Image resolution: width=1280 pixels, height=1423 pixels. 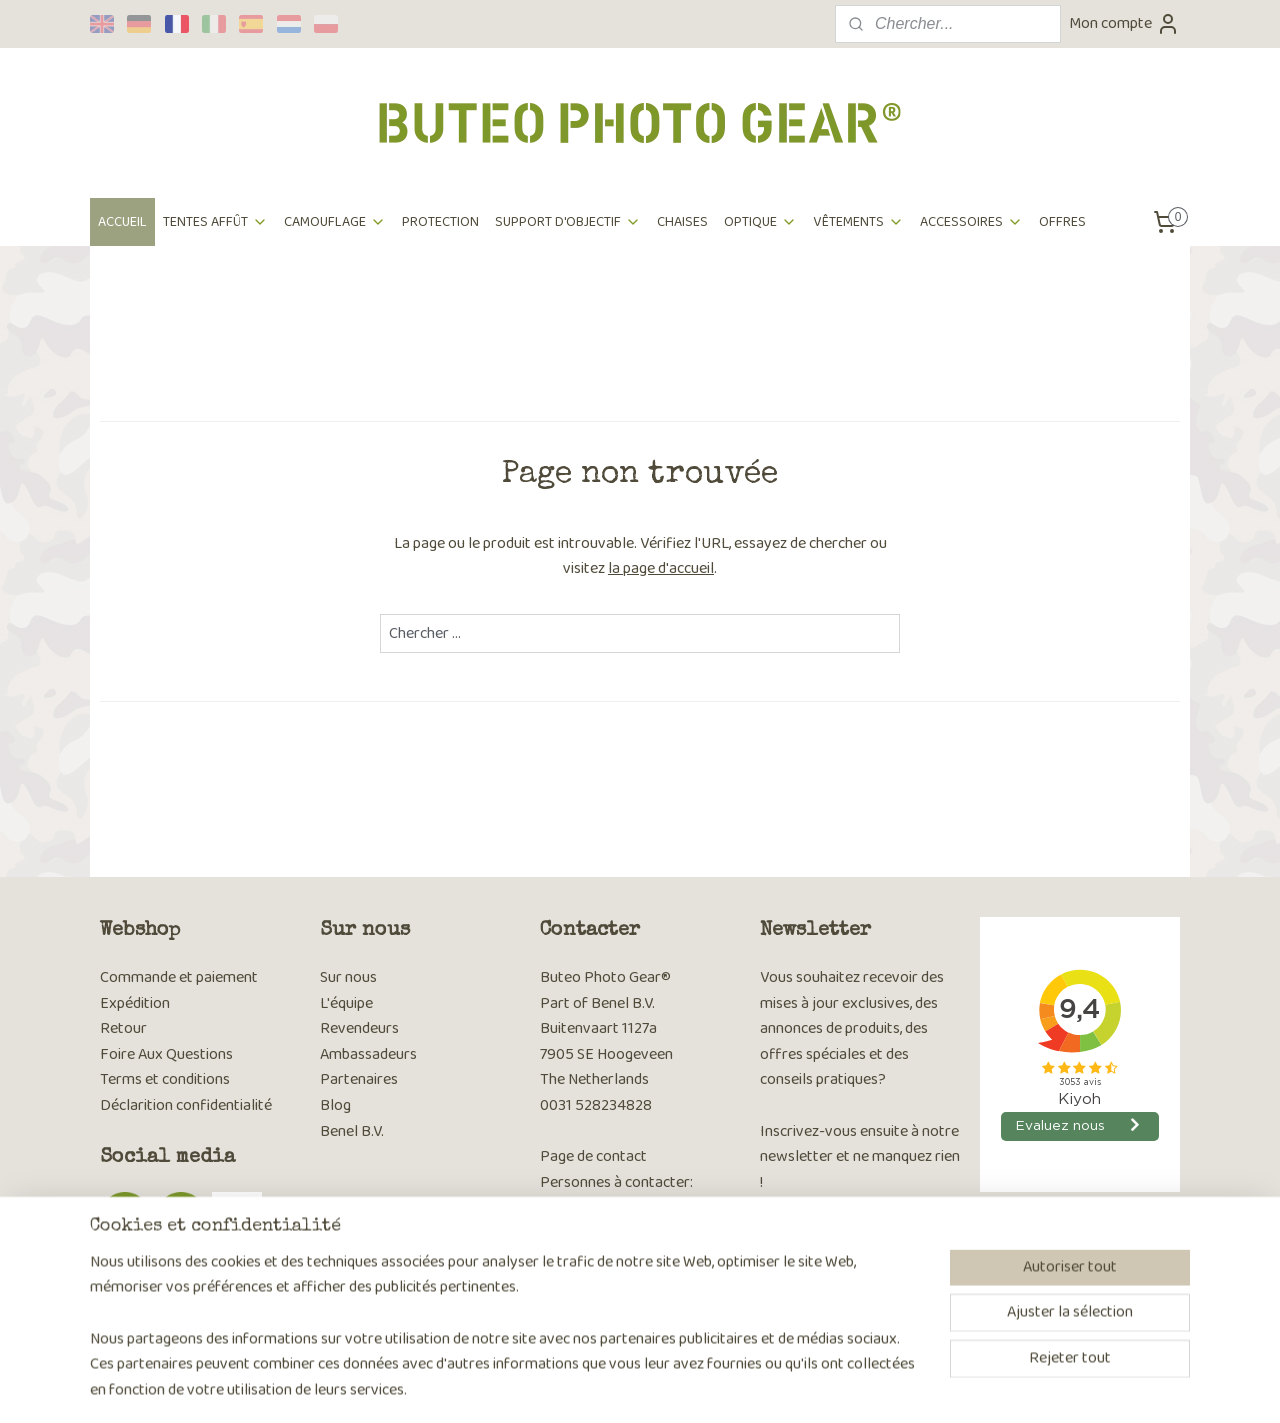 What do you see at coordinates (335, 1105) in the screenshot?
I see `Blog` at bounding box center [335, 1105].